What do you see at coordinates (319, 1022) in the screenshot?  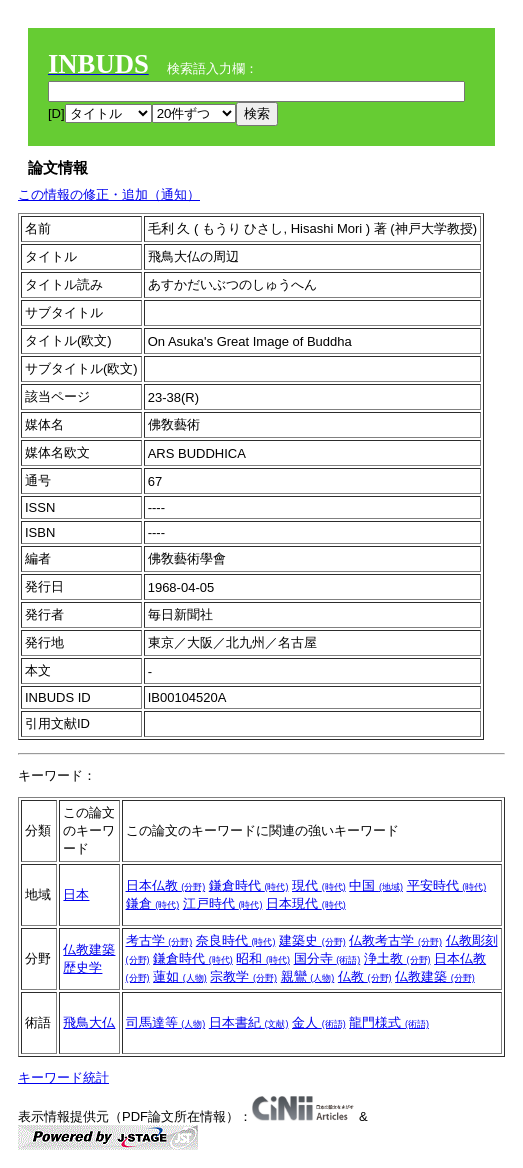 I see `金人` at bounding box center [319, 1022].